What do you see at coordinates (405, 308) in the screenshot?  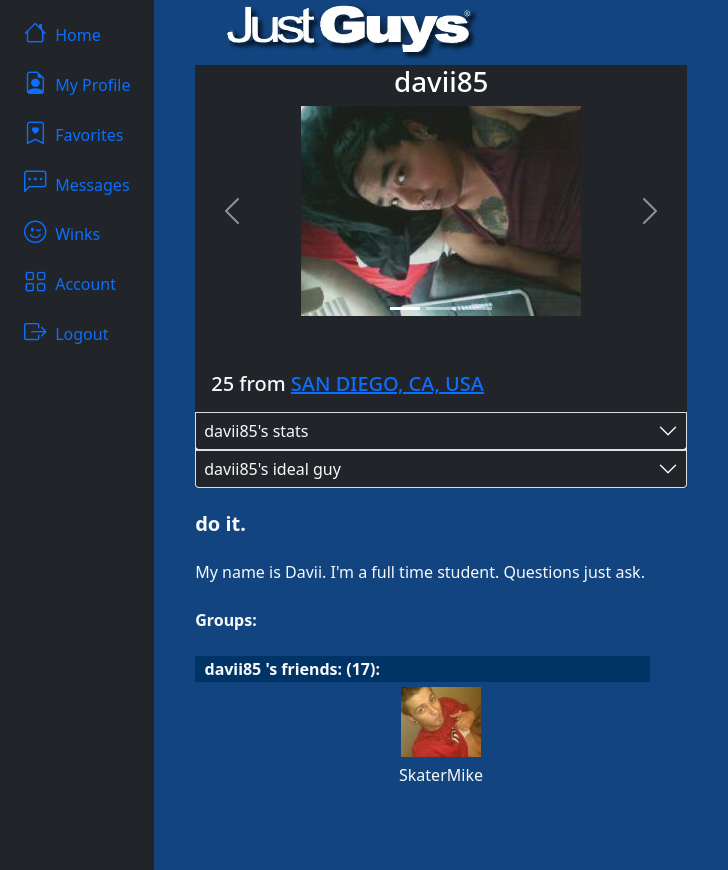 I see `[Slide 1]` at bounding box center [405, 308].